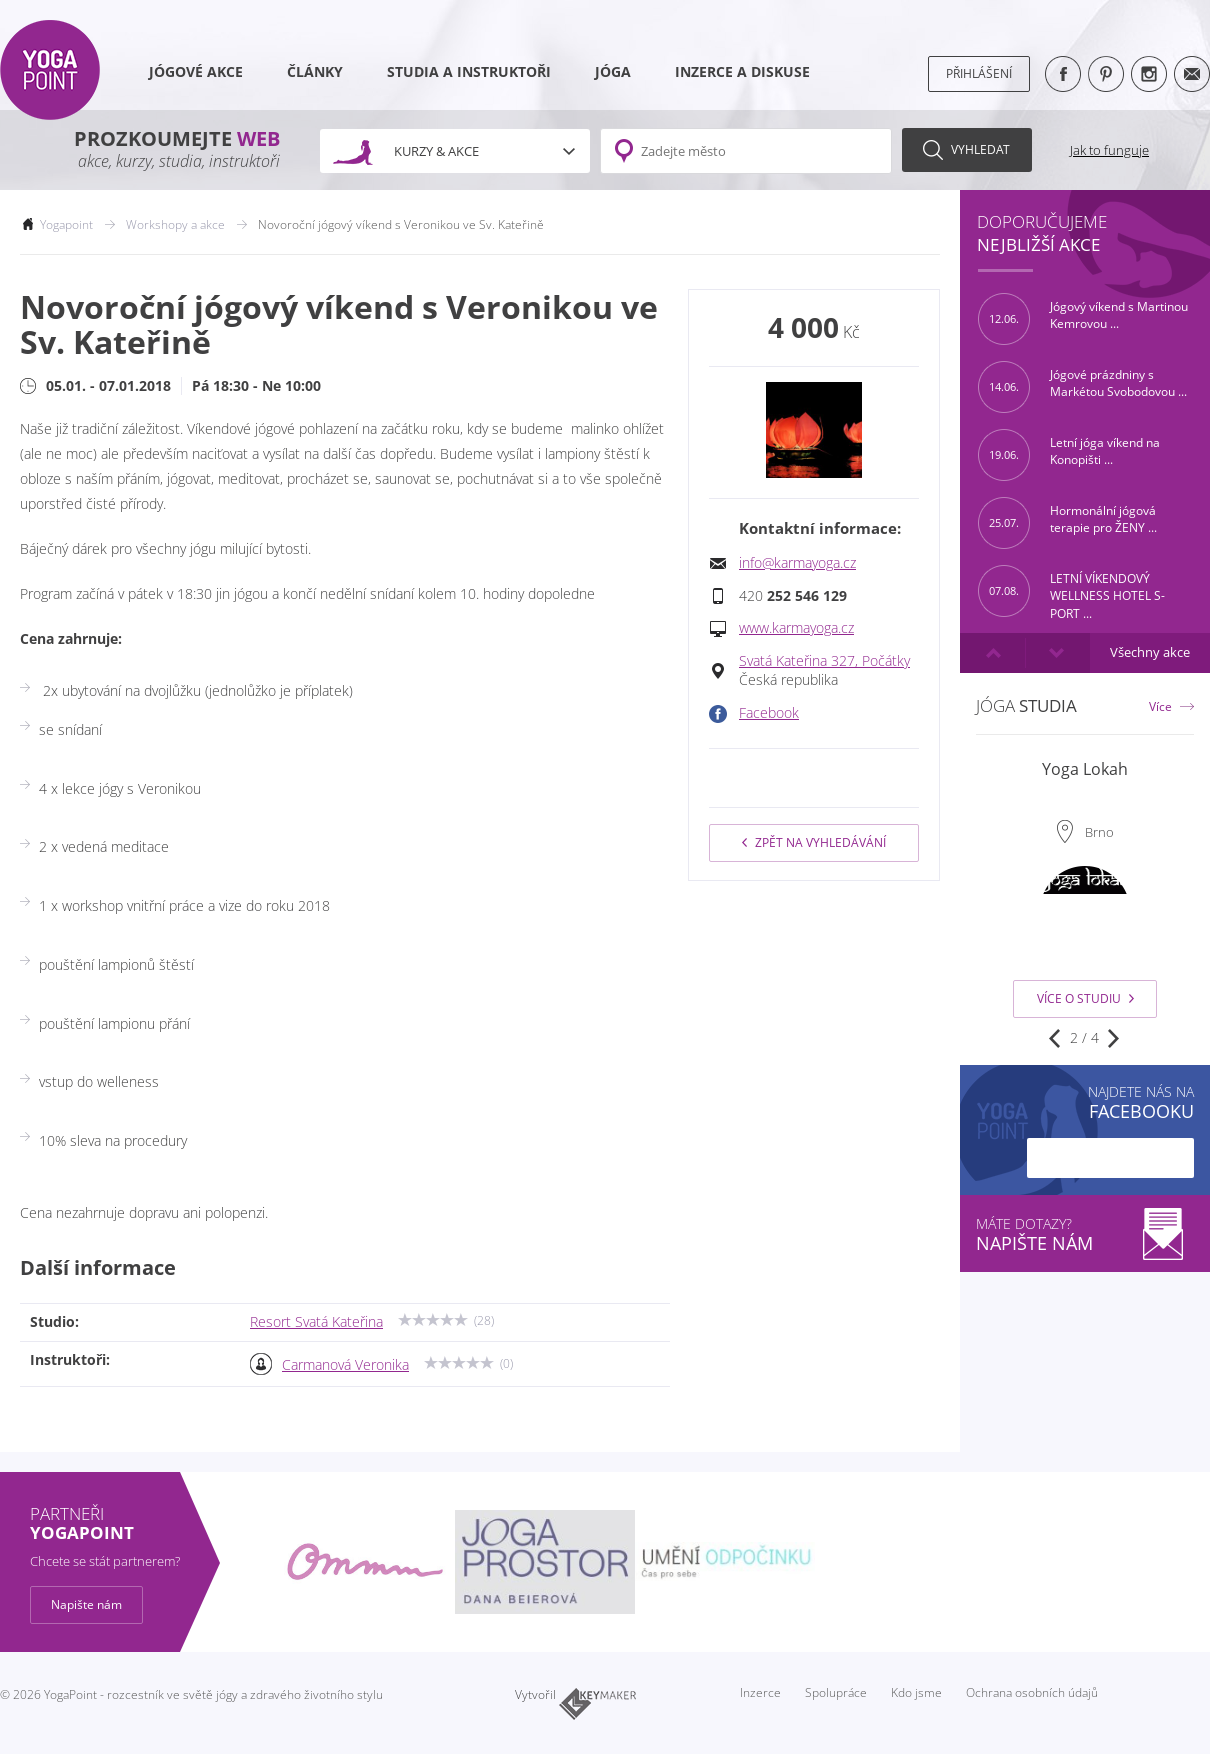 This screenshot has height=1754, width=1210. I want to click on Yoga Lokah, so click(1085, 769).